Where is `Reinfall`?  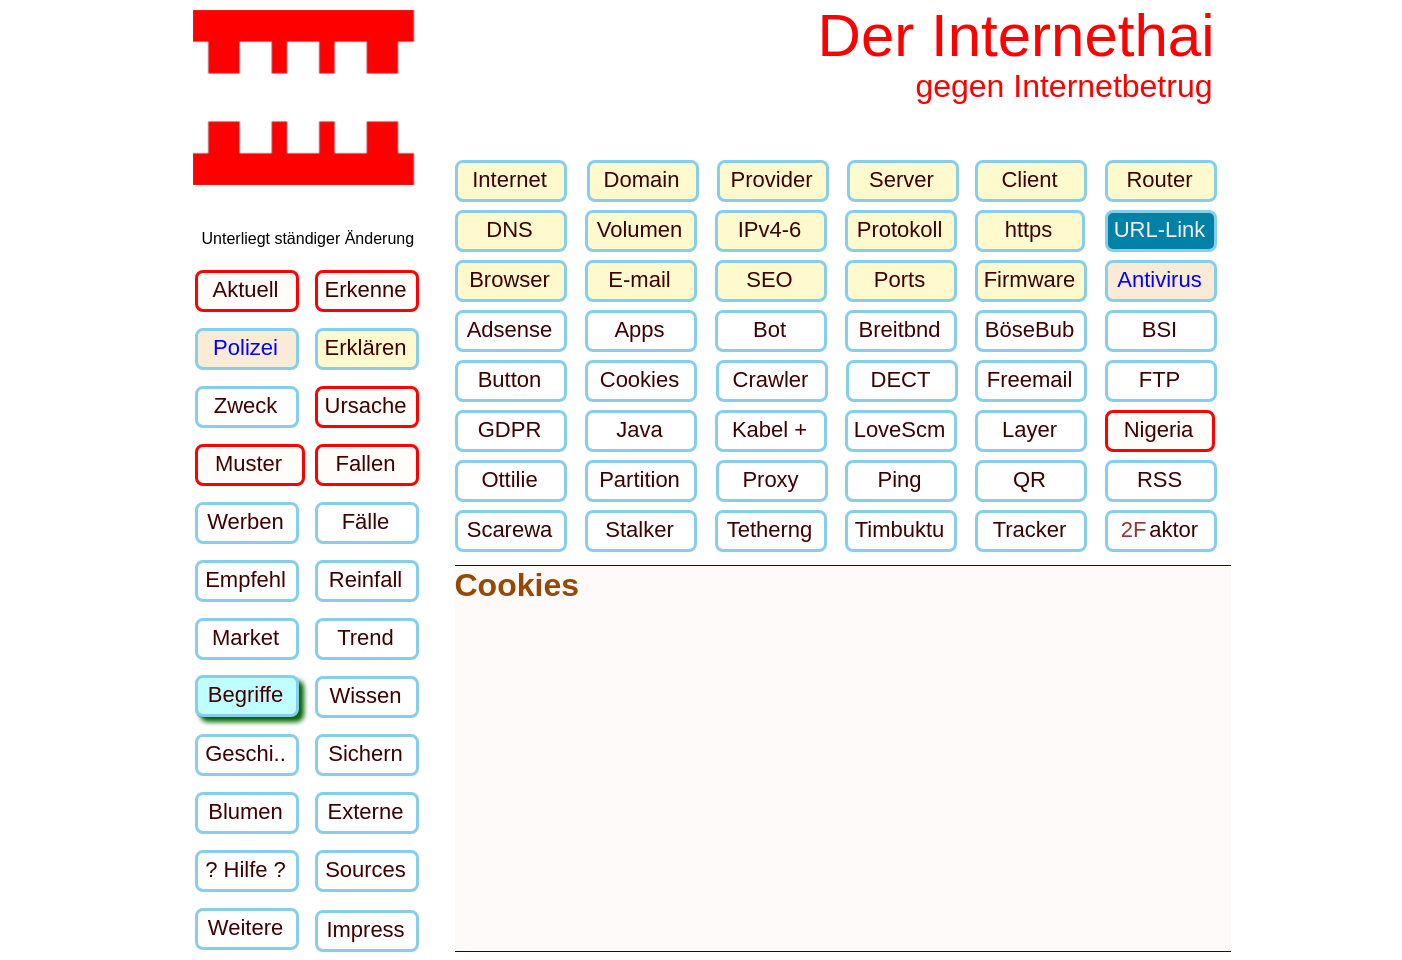
Reinfall is located at coordinates (365, 579).